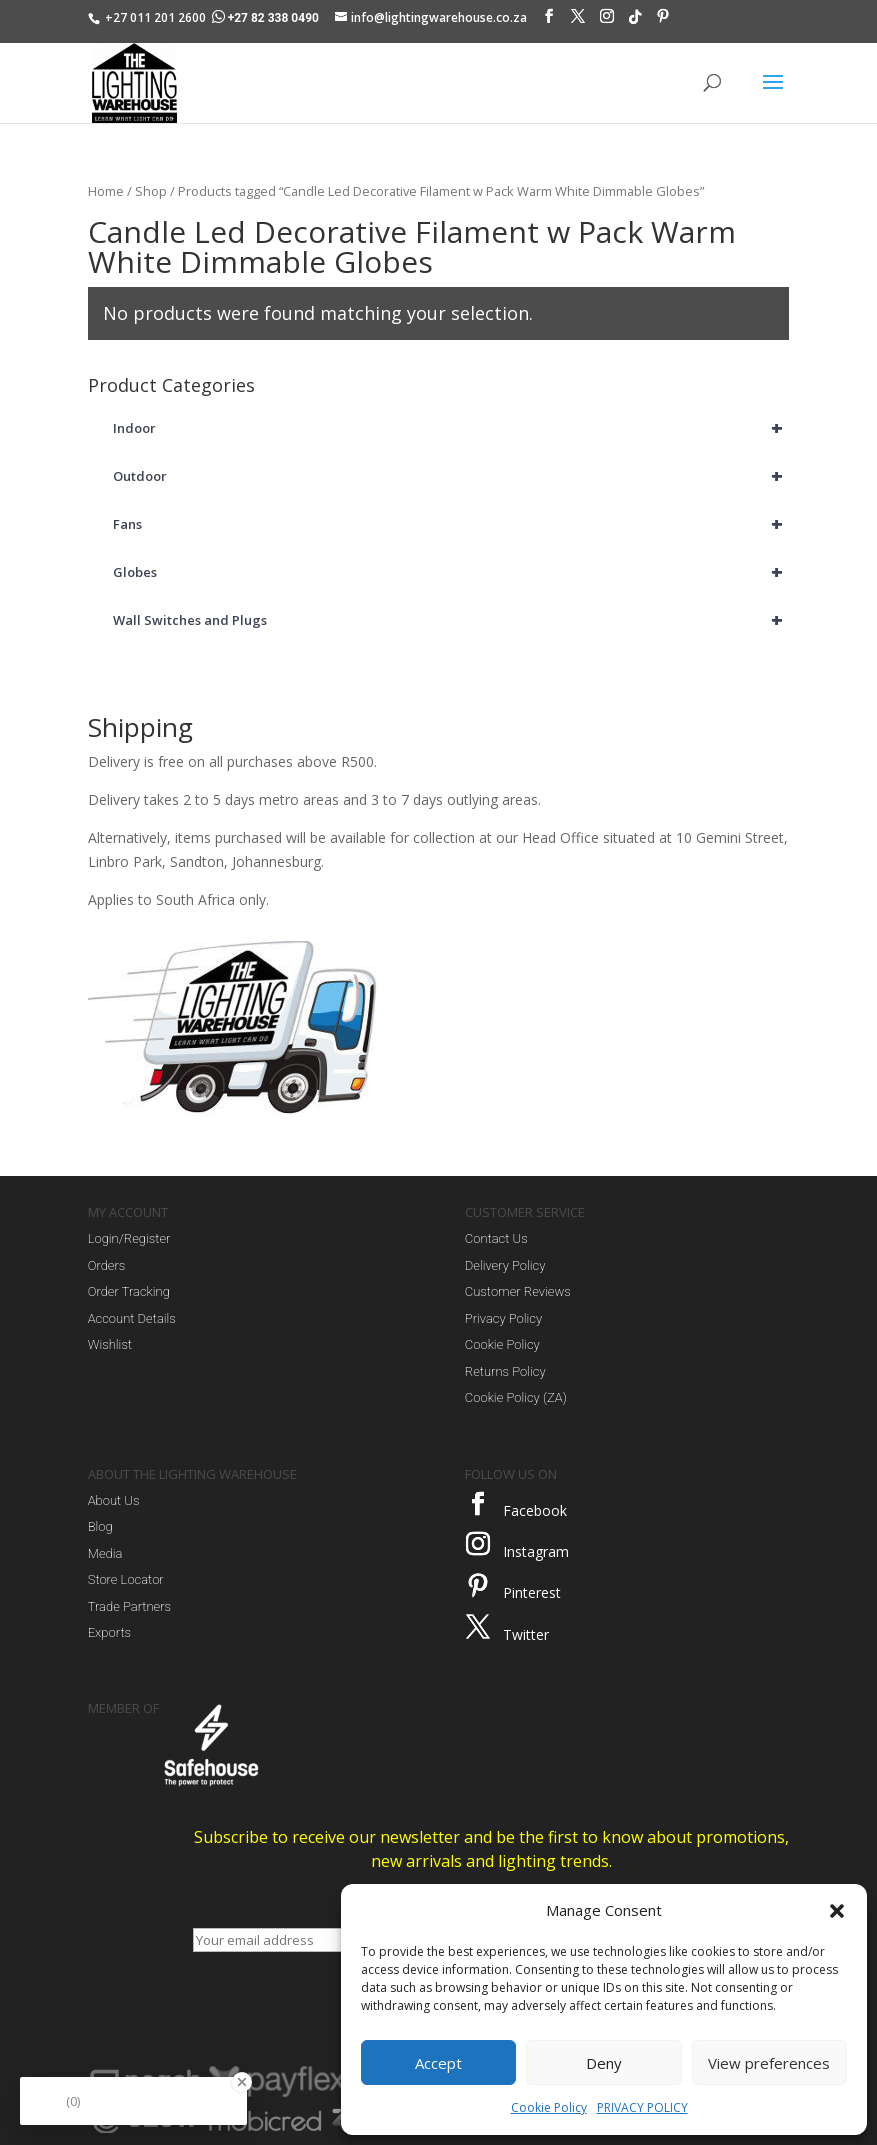 The width and height of the screenshot is (877, 2145). Describe the element at coordinates (105, 1553) in the screenshot. I see `Media` at that location.